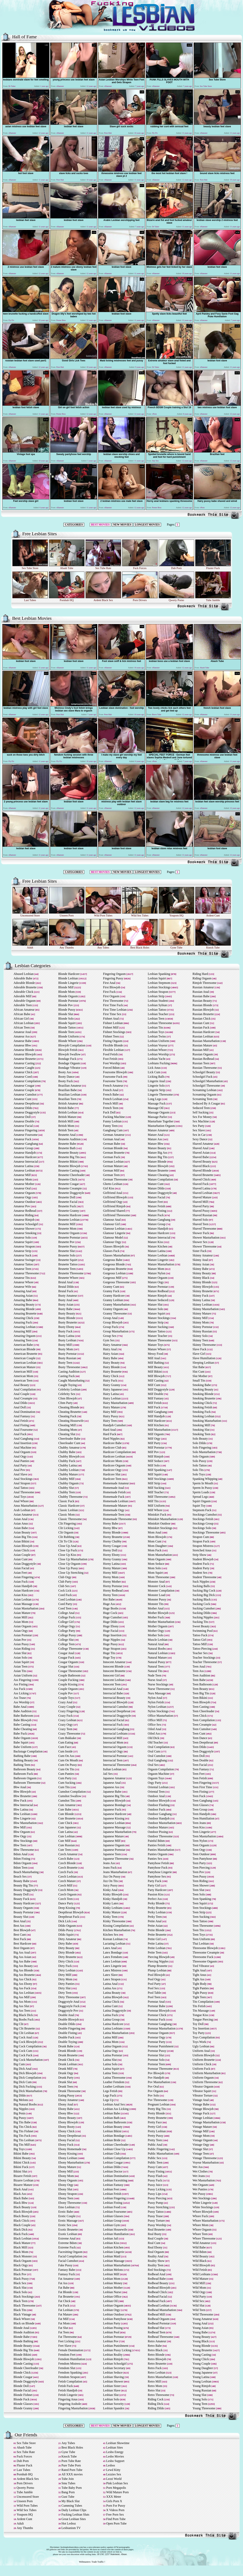  Describe the element at coordinates (23, 1983) in the screenshot. I see `Big Ass Ebony` at that location.